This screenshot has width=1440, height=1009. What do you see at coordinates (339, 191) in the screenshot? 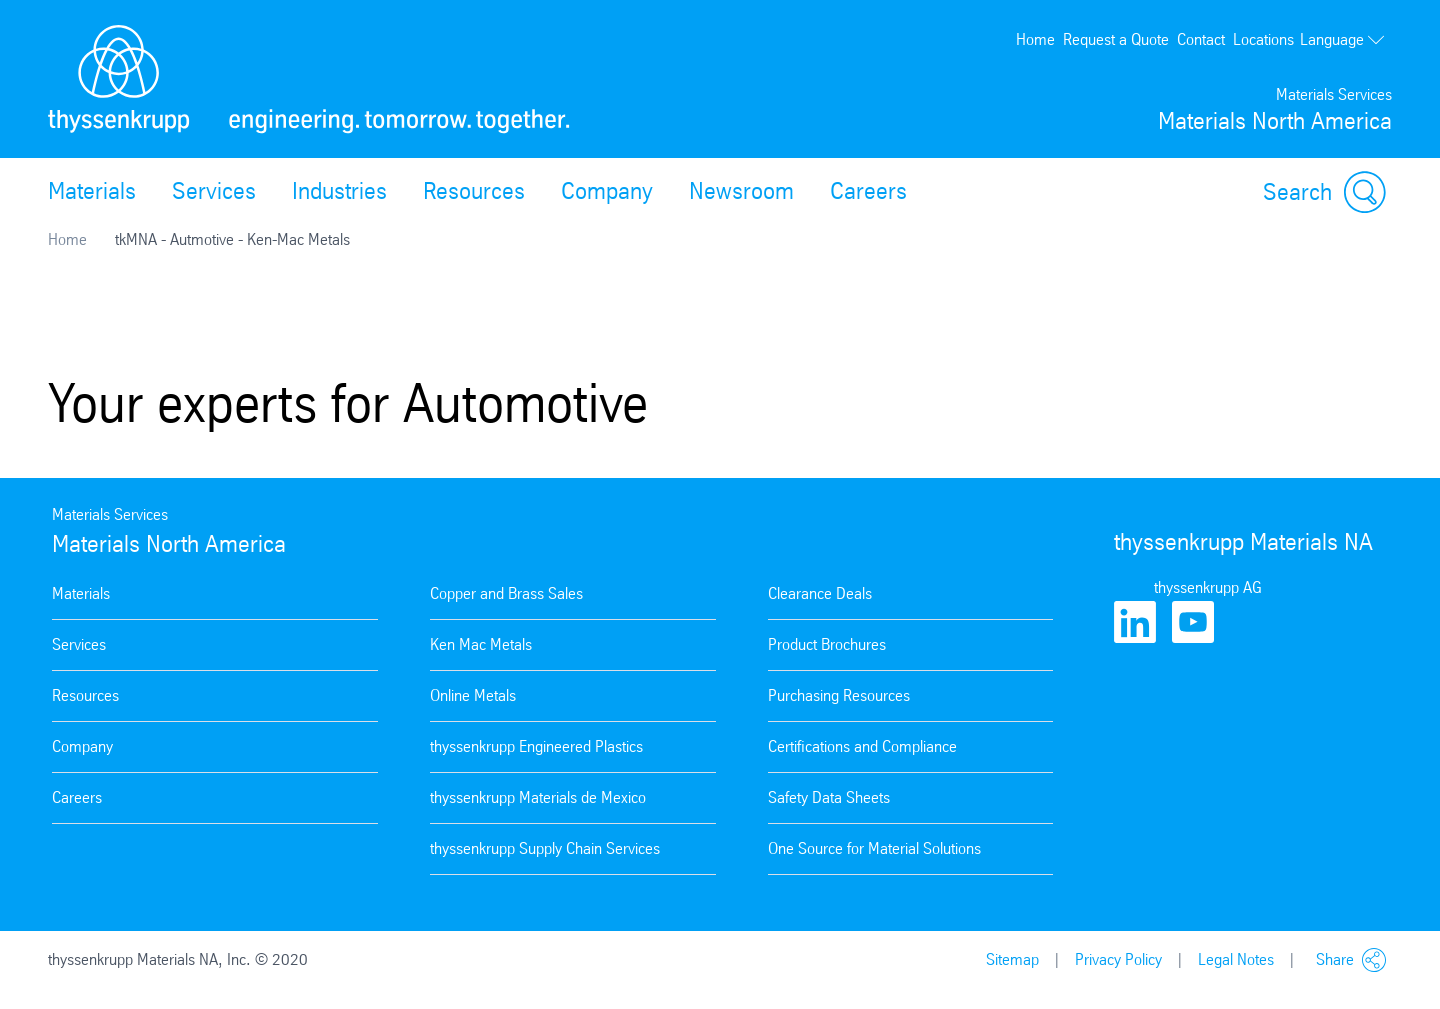
I see `Industries` at bounding box center [339, 191].